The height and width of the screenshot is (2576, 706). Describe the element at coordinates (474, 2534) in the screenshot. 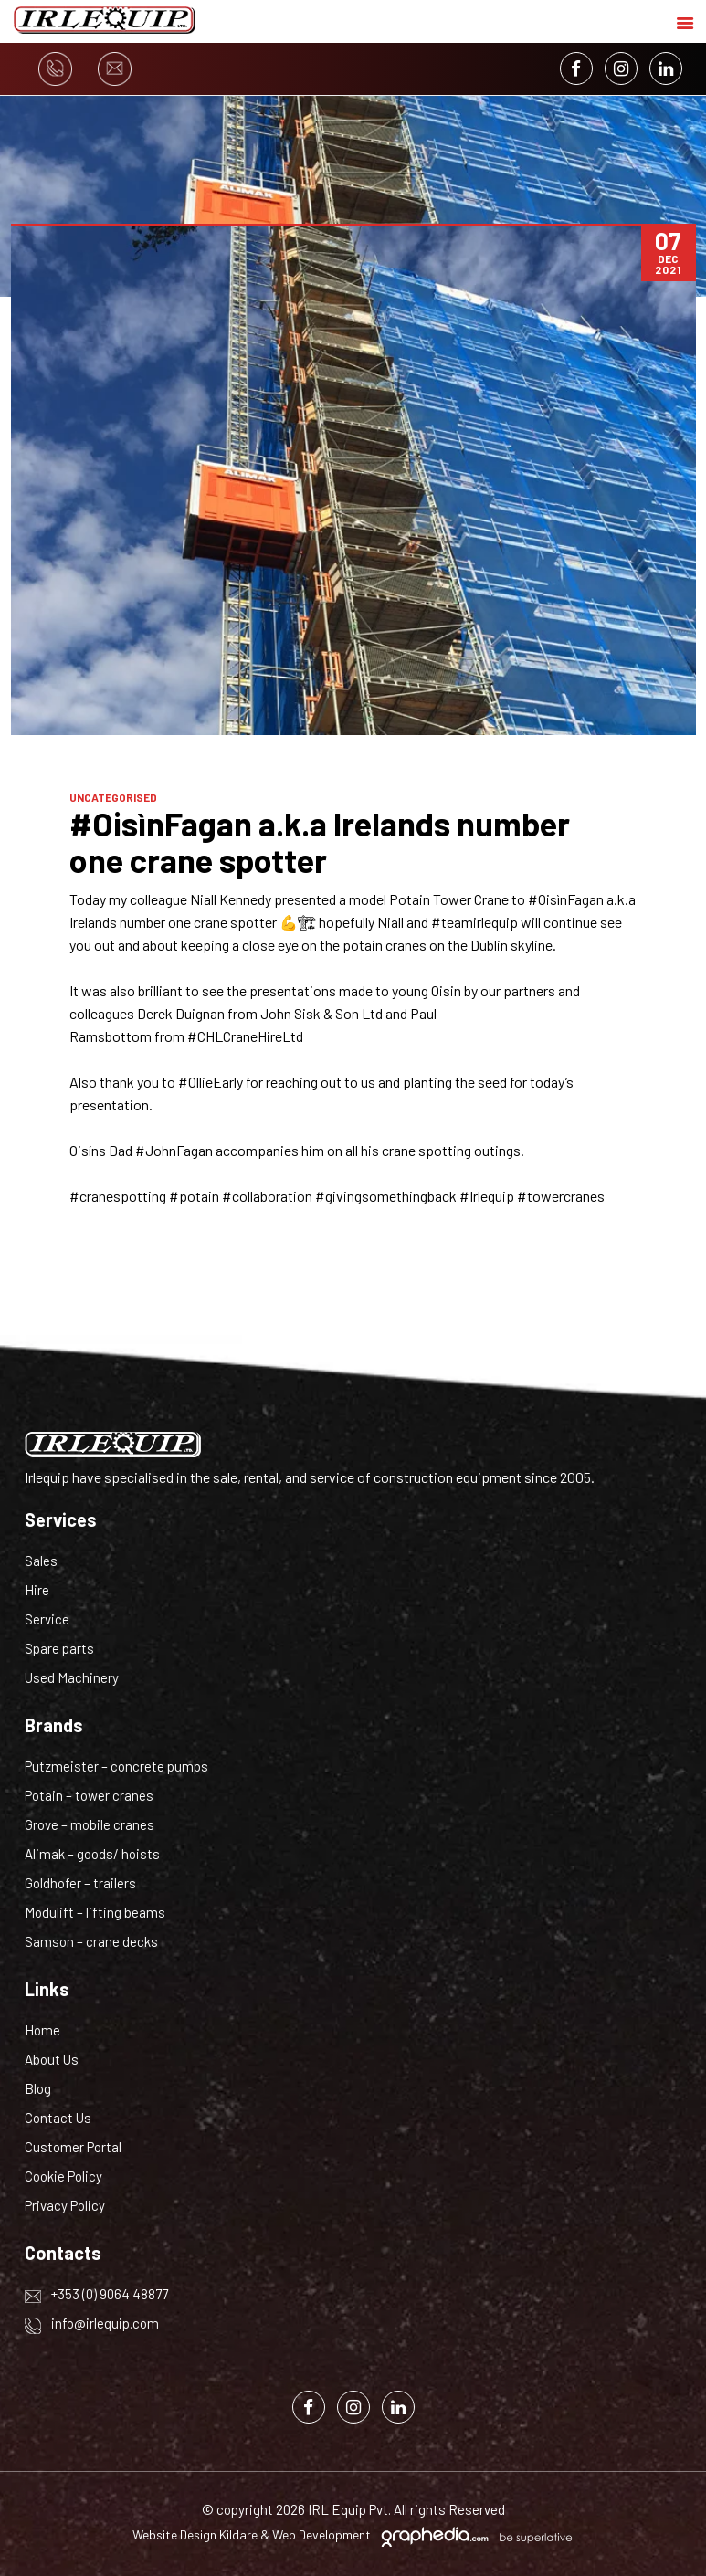

I see `[Visit Graphedia.ie]` at that location.